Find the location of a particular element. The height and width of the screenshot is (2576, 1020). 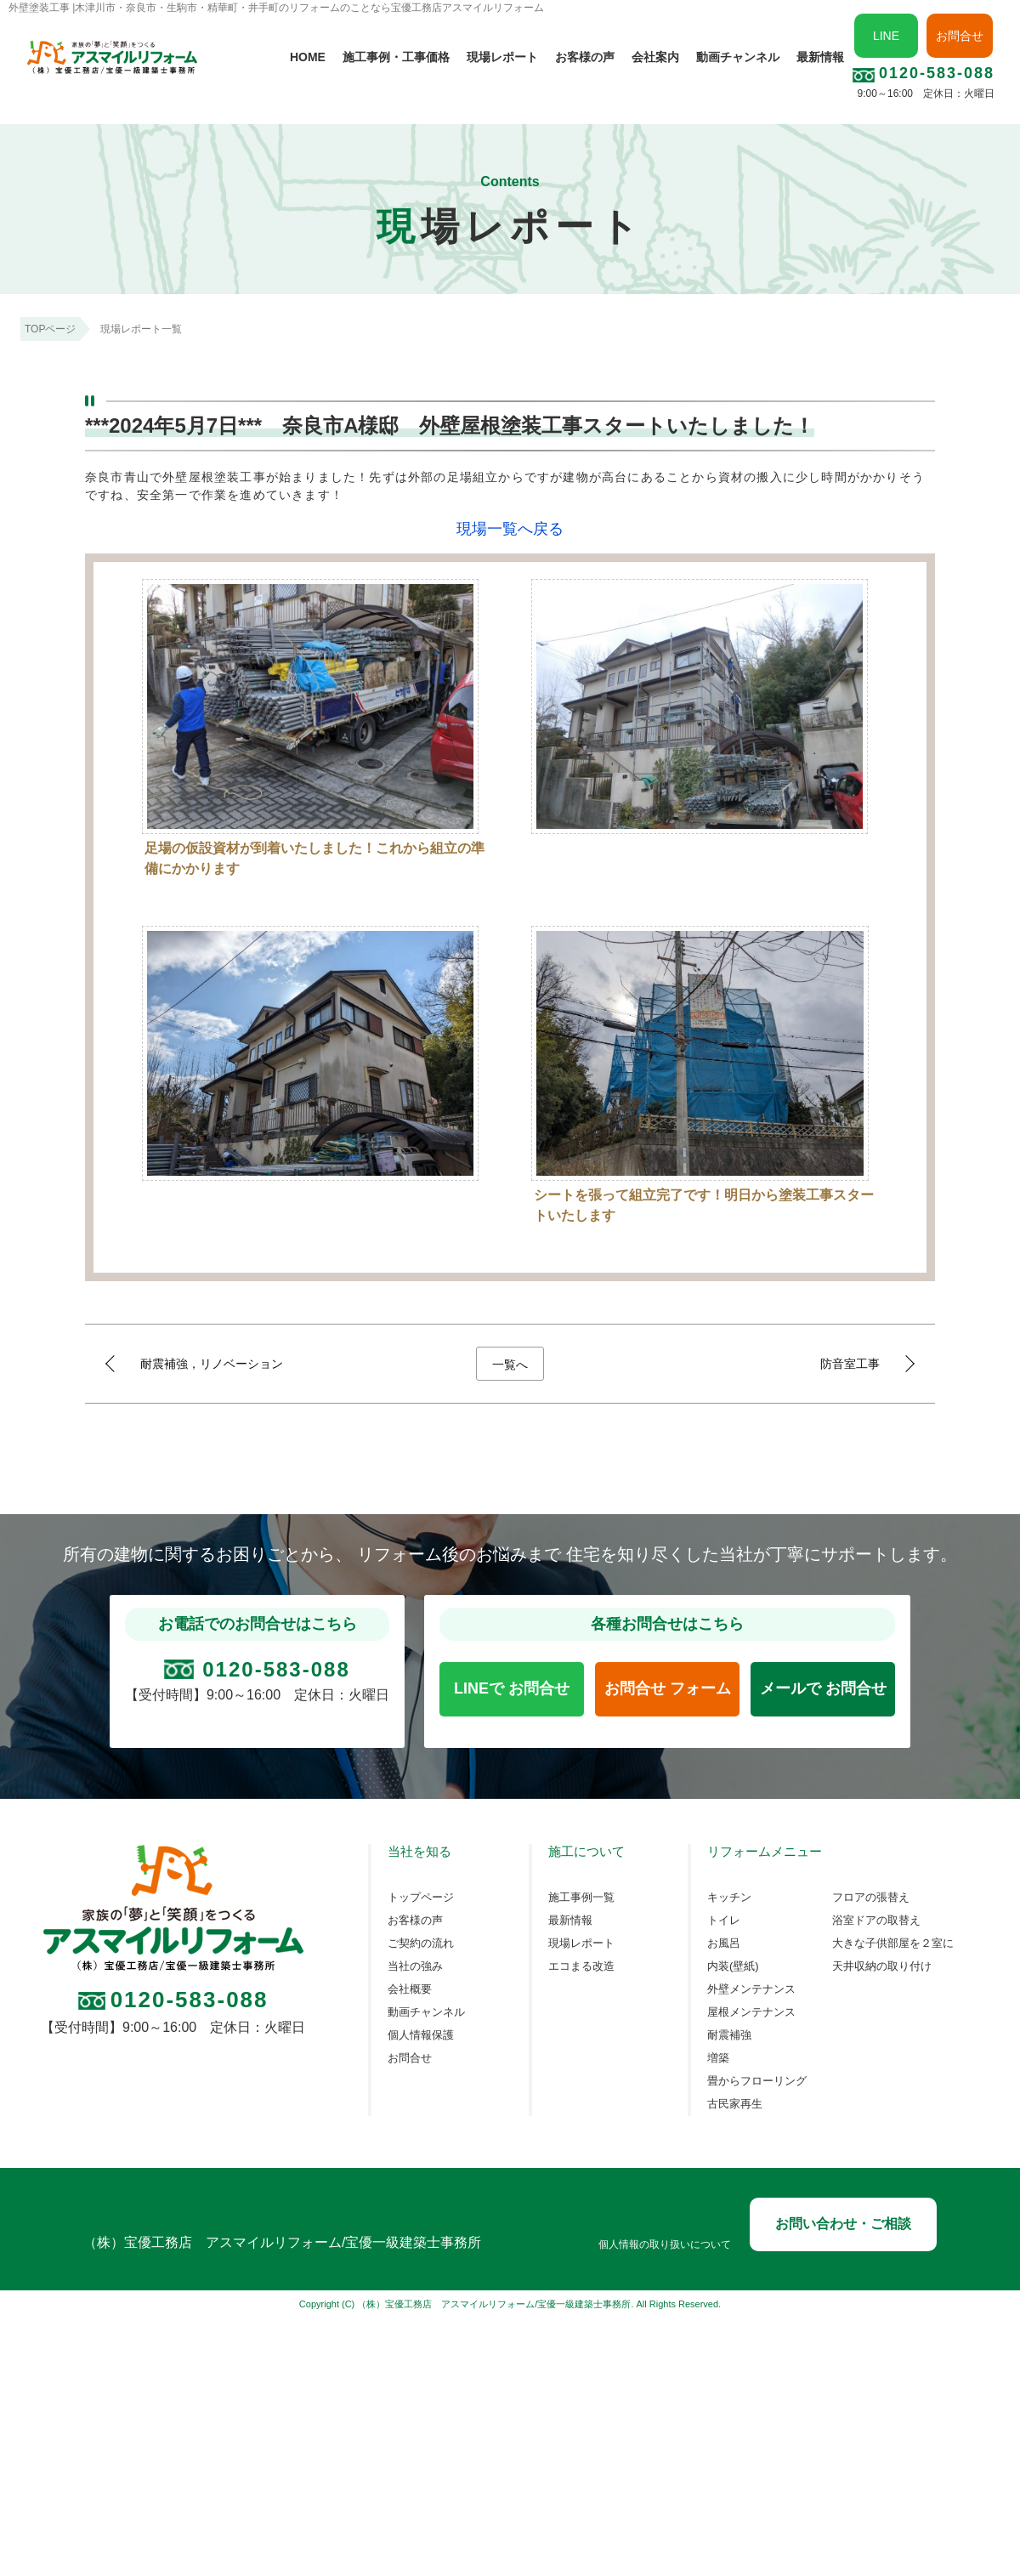

浴室ドアの取替え is located at coordinates (876, 1920).